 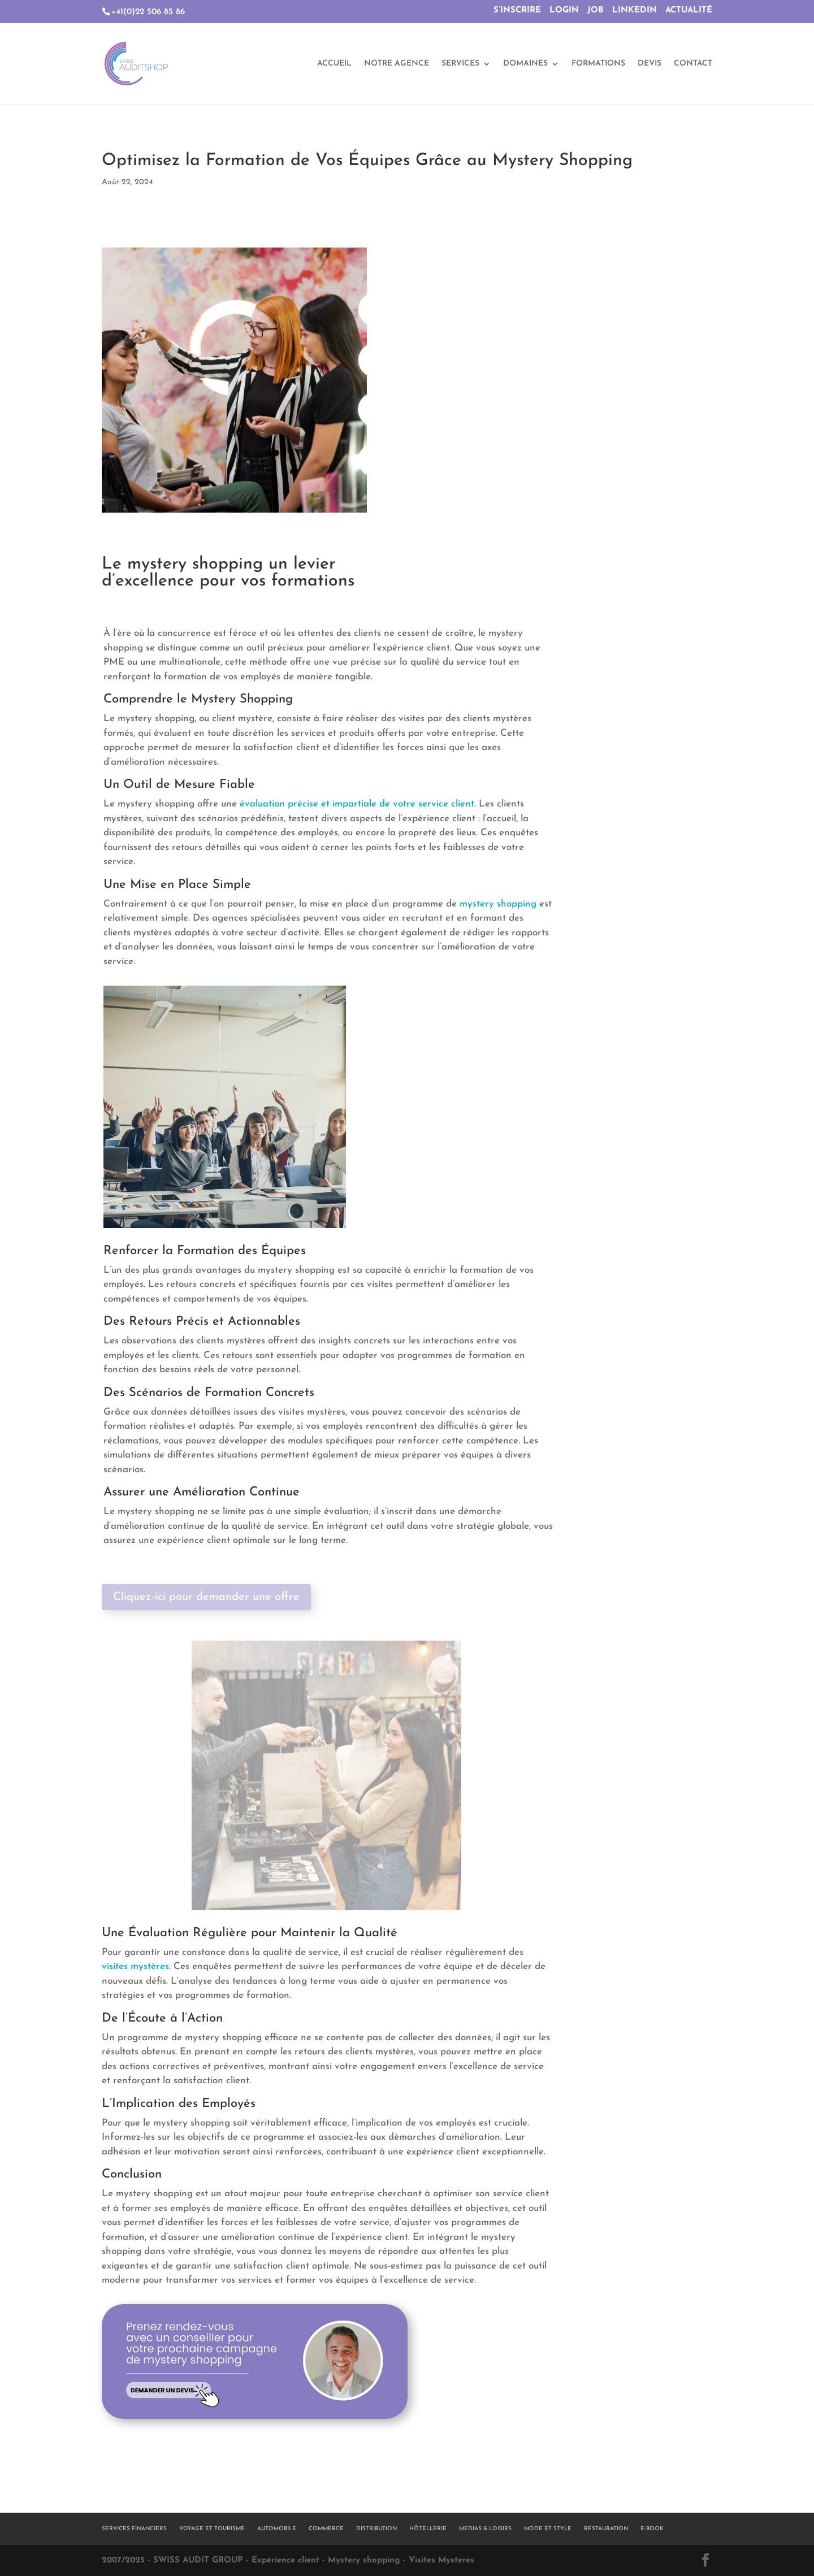 What do you see at coordinates (212, 2529) in the screenshot?
I see `VOYAGE ET TOURISME` at bounding box center [212, 2529].